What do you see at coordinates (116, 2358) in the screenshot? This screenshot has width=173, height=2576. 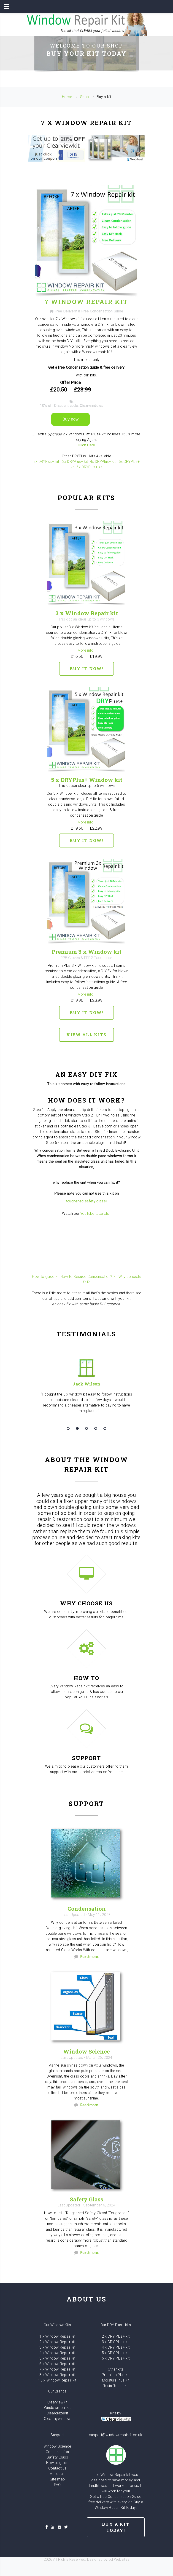 I see `6 x DRY Plus+ kit` at bounding box center [116, 2358].